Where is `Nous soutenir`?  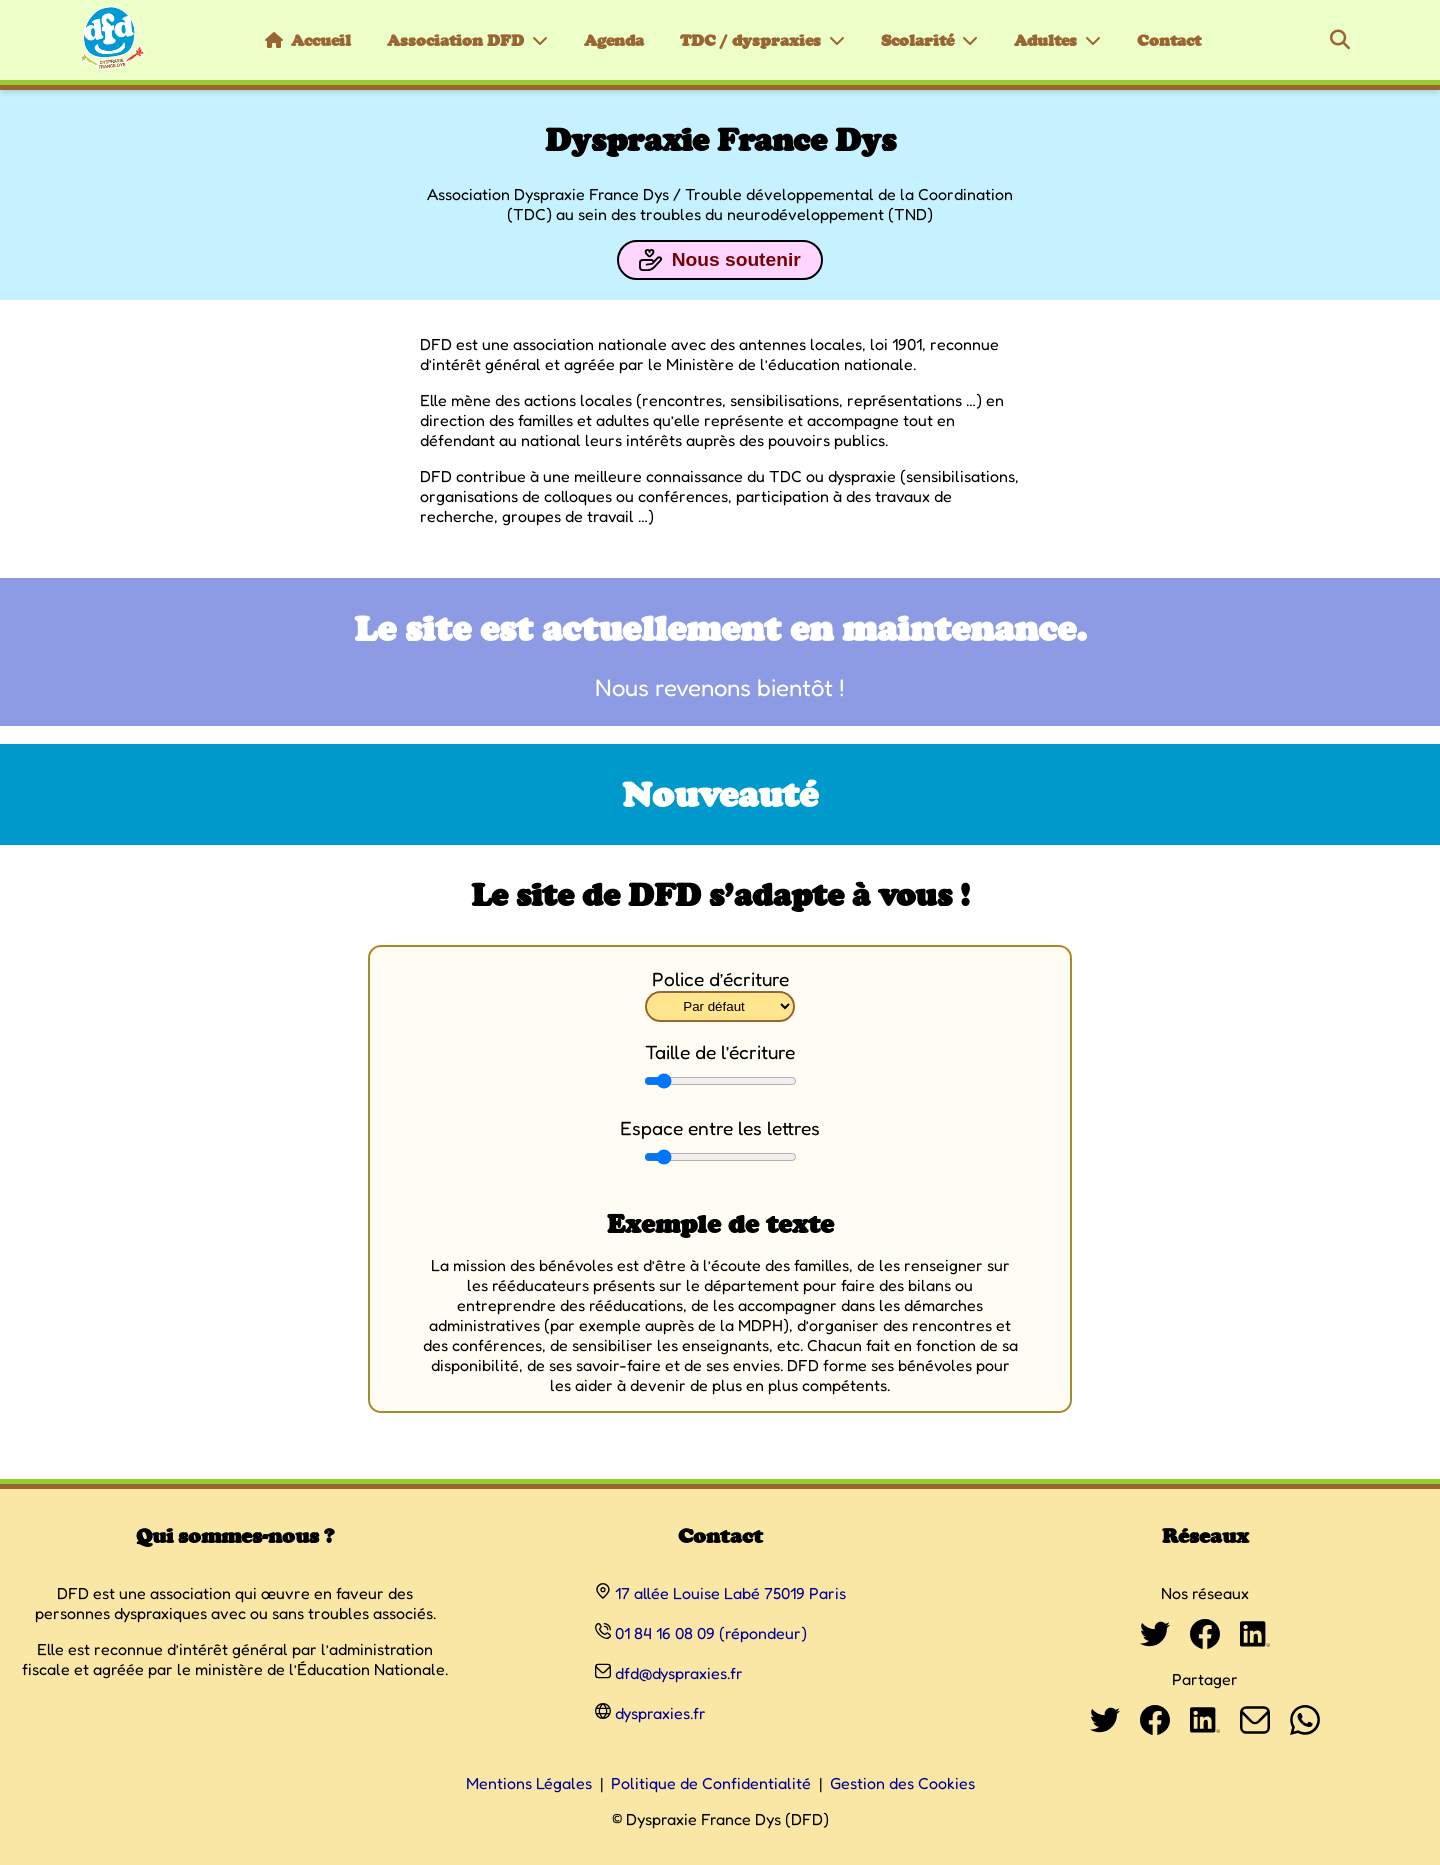
Nous soutenir is located at coordinates (719, 260).